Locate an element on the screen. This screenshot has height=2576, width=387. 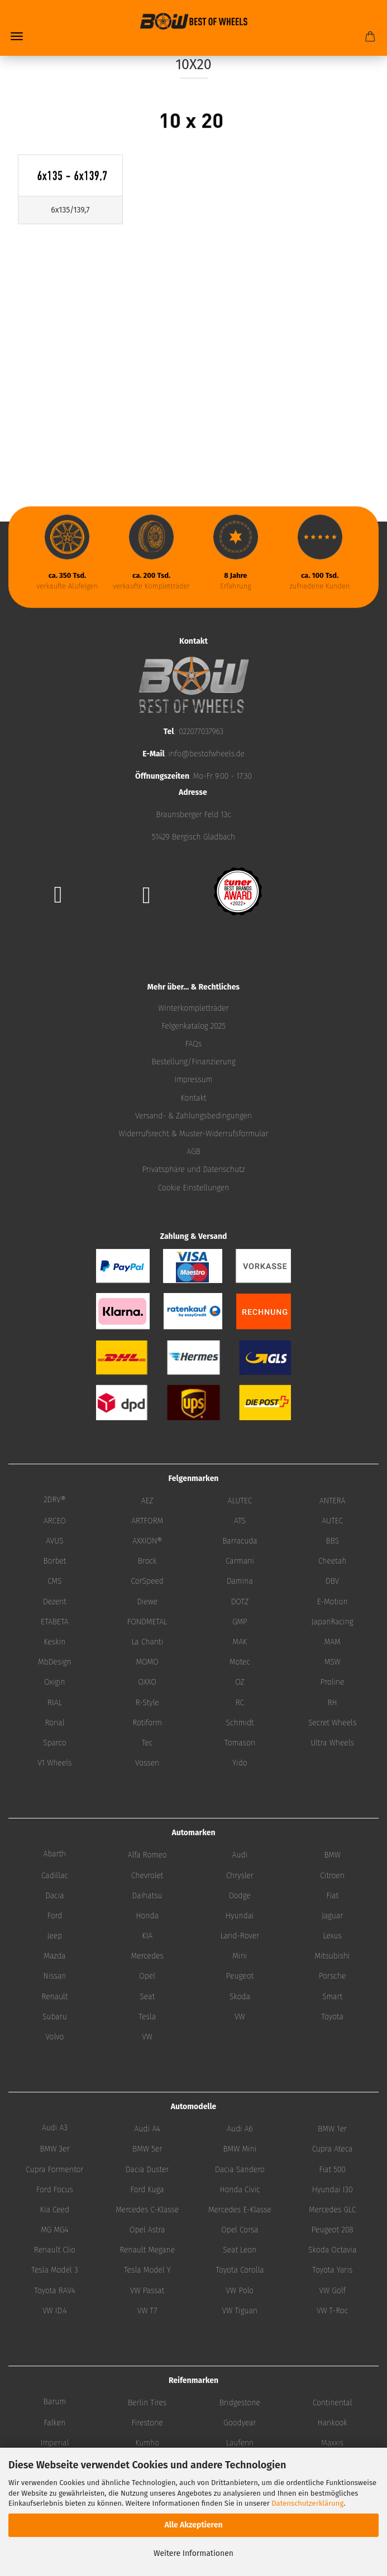
Opel Astra is located at coordinates (147, 2230).